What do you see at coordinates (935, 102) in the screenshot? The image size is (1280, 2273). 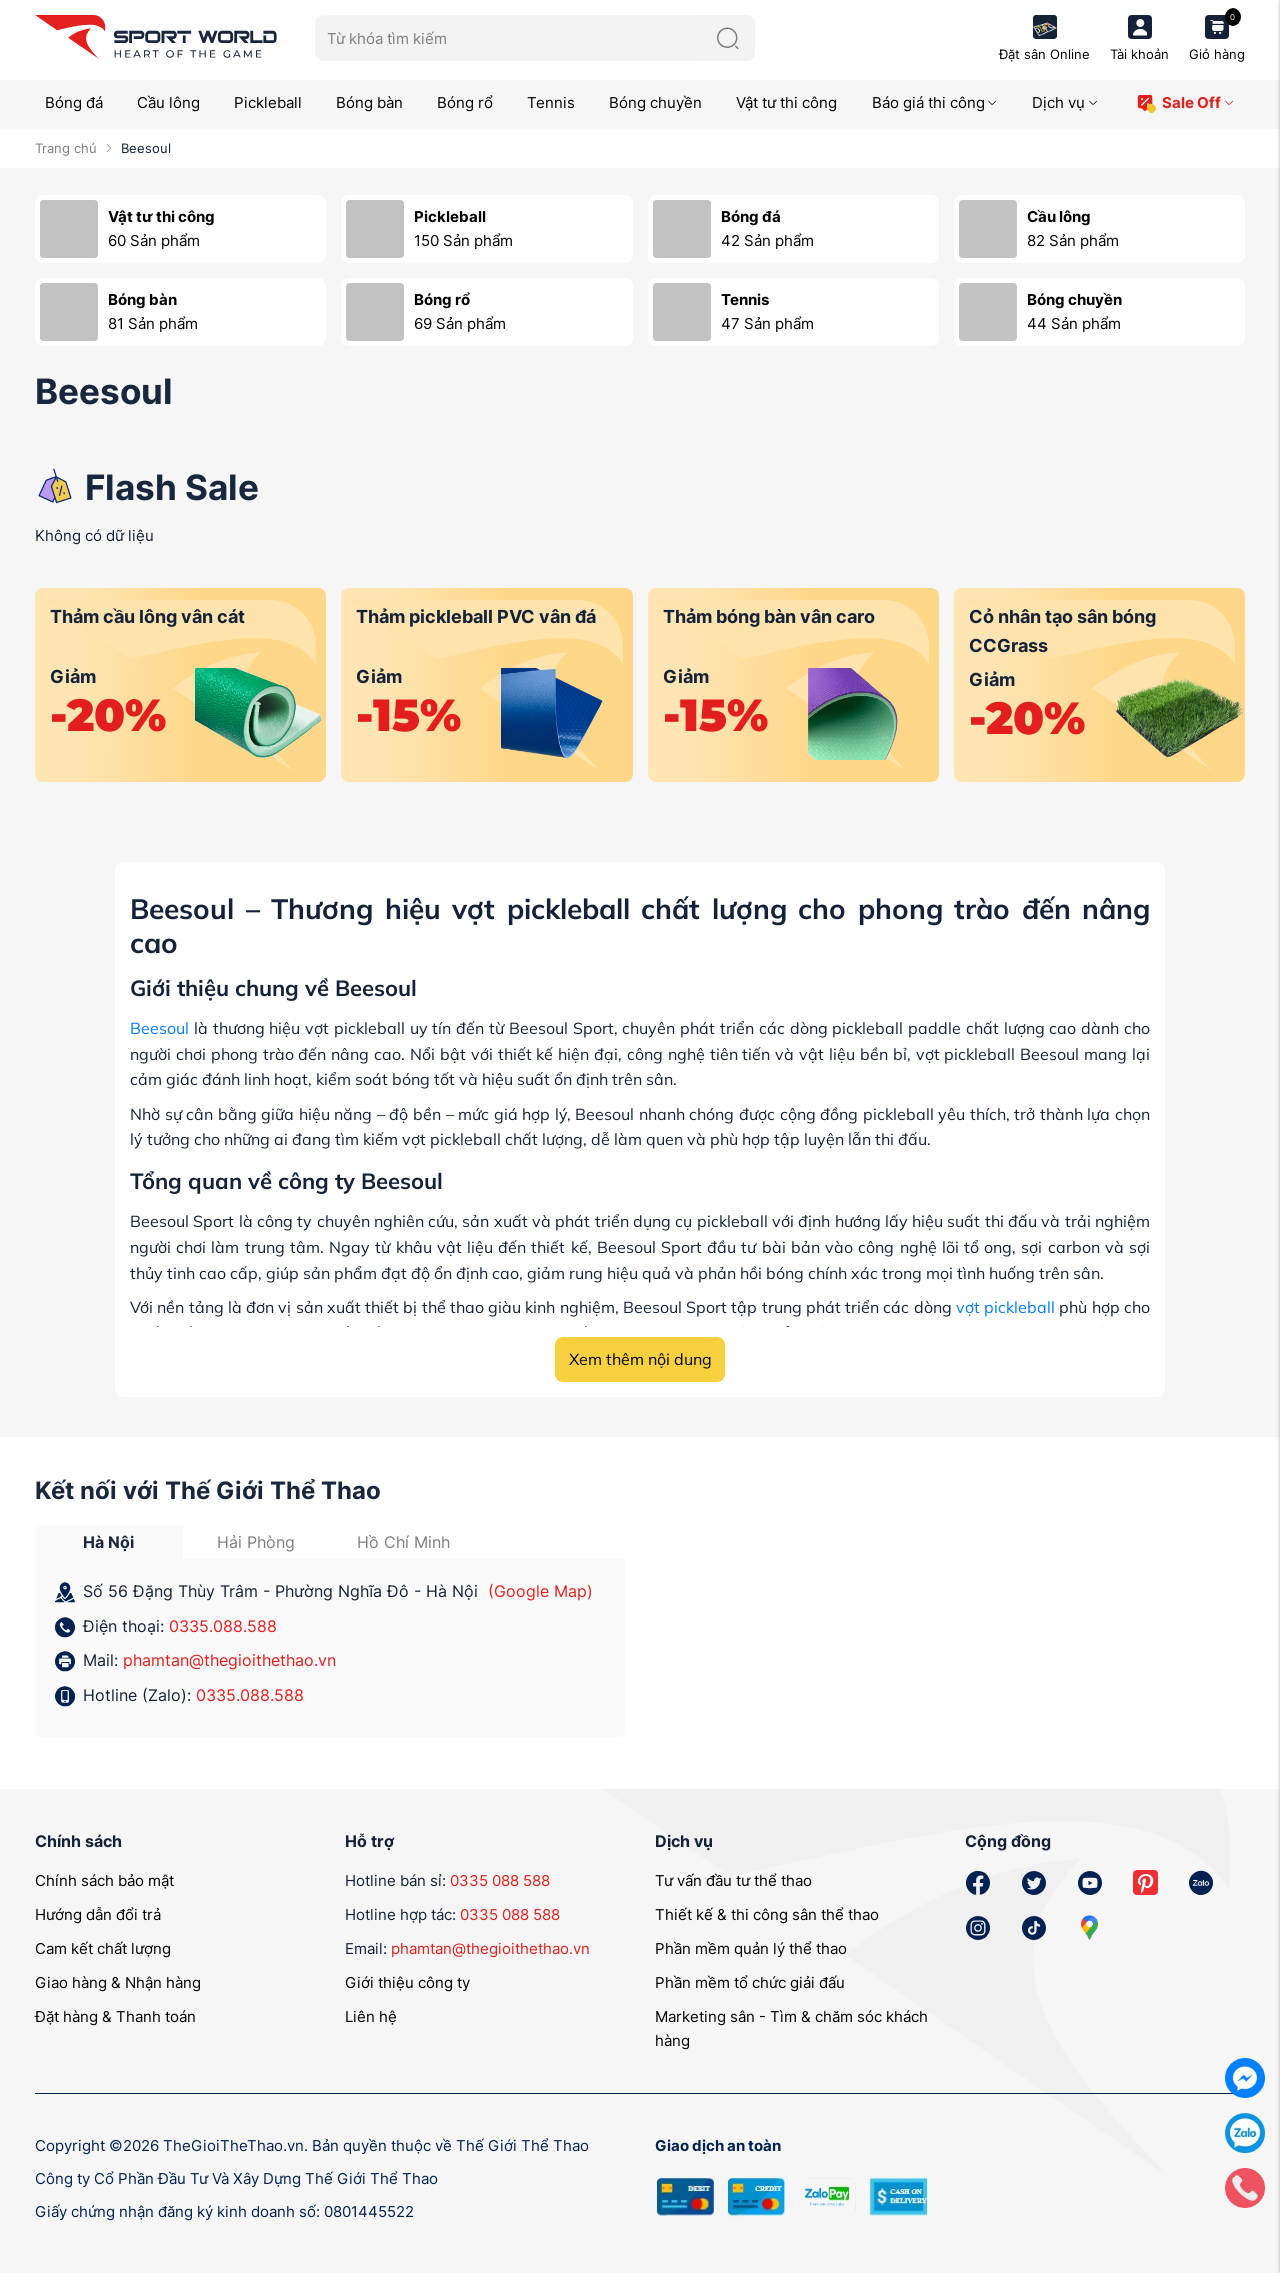 I see `Báo giá thi công` at bounding box center [935, 102].